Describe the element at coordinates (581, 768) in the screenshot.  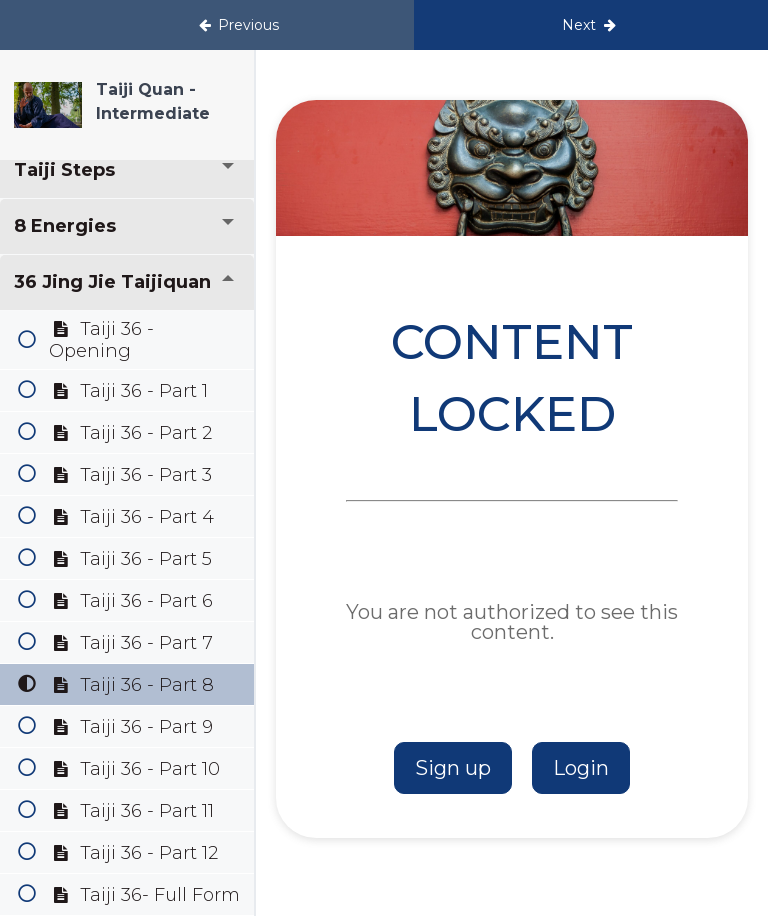
I see `Login` at that location.